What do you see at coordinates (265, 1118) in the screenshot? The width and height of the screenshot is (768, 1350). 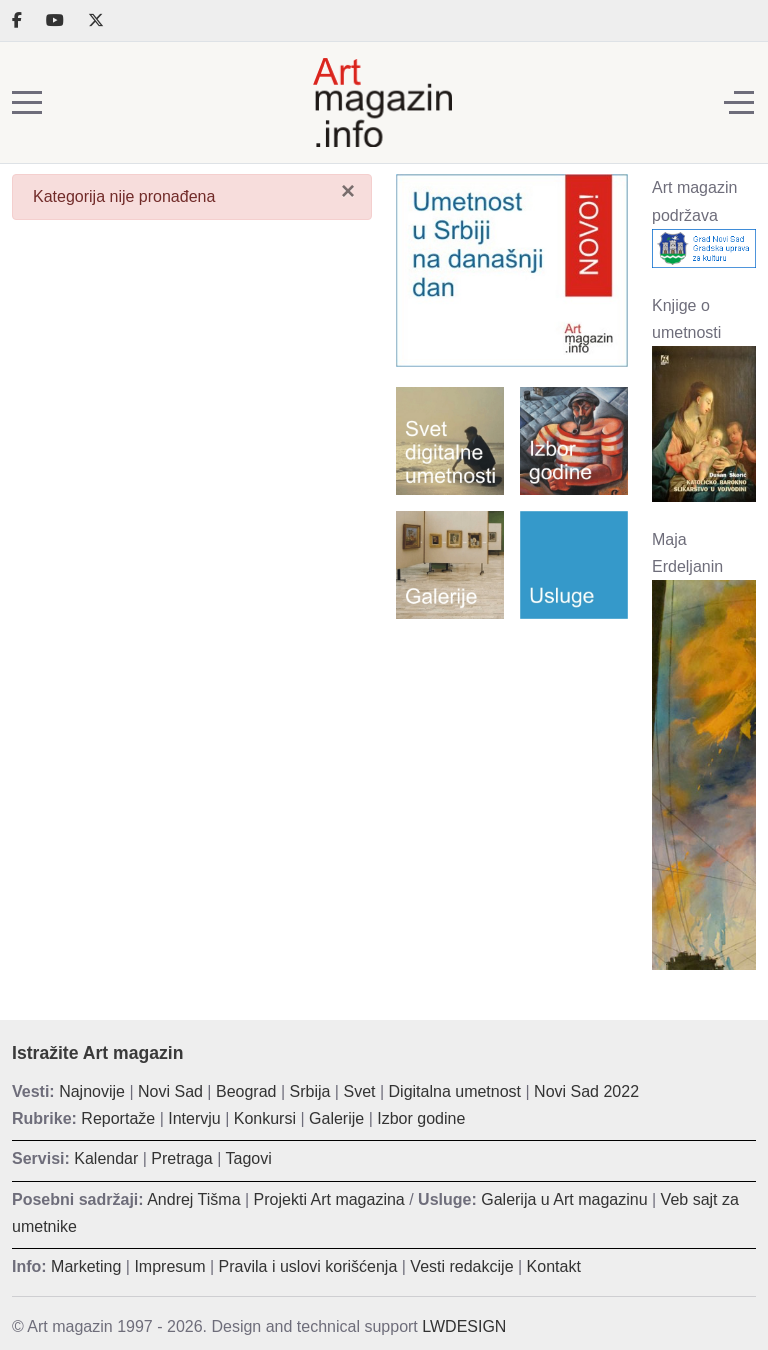 I see `Konkursi` at bounding box center [265, 1118].